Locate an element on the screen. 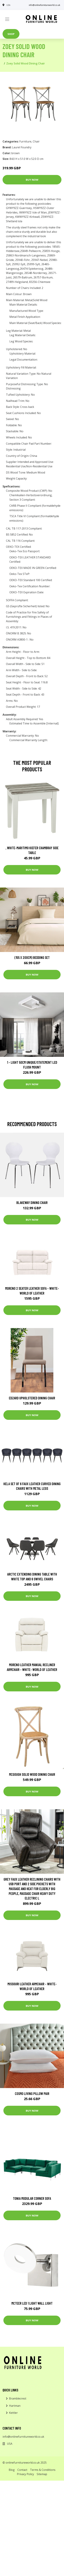 The width and height of the screenshot is (64, 2576). Chair is located at coordinates (36, 141).